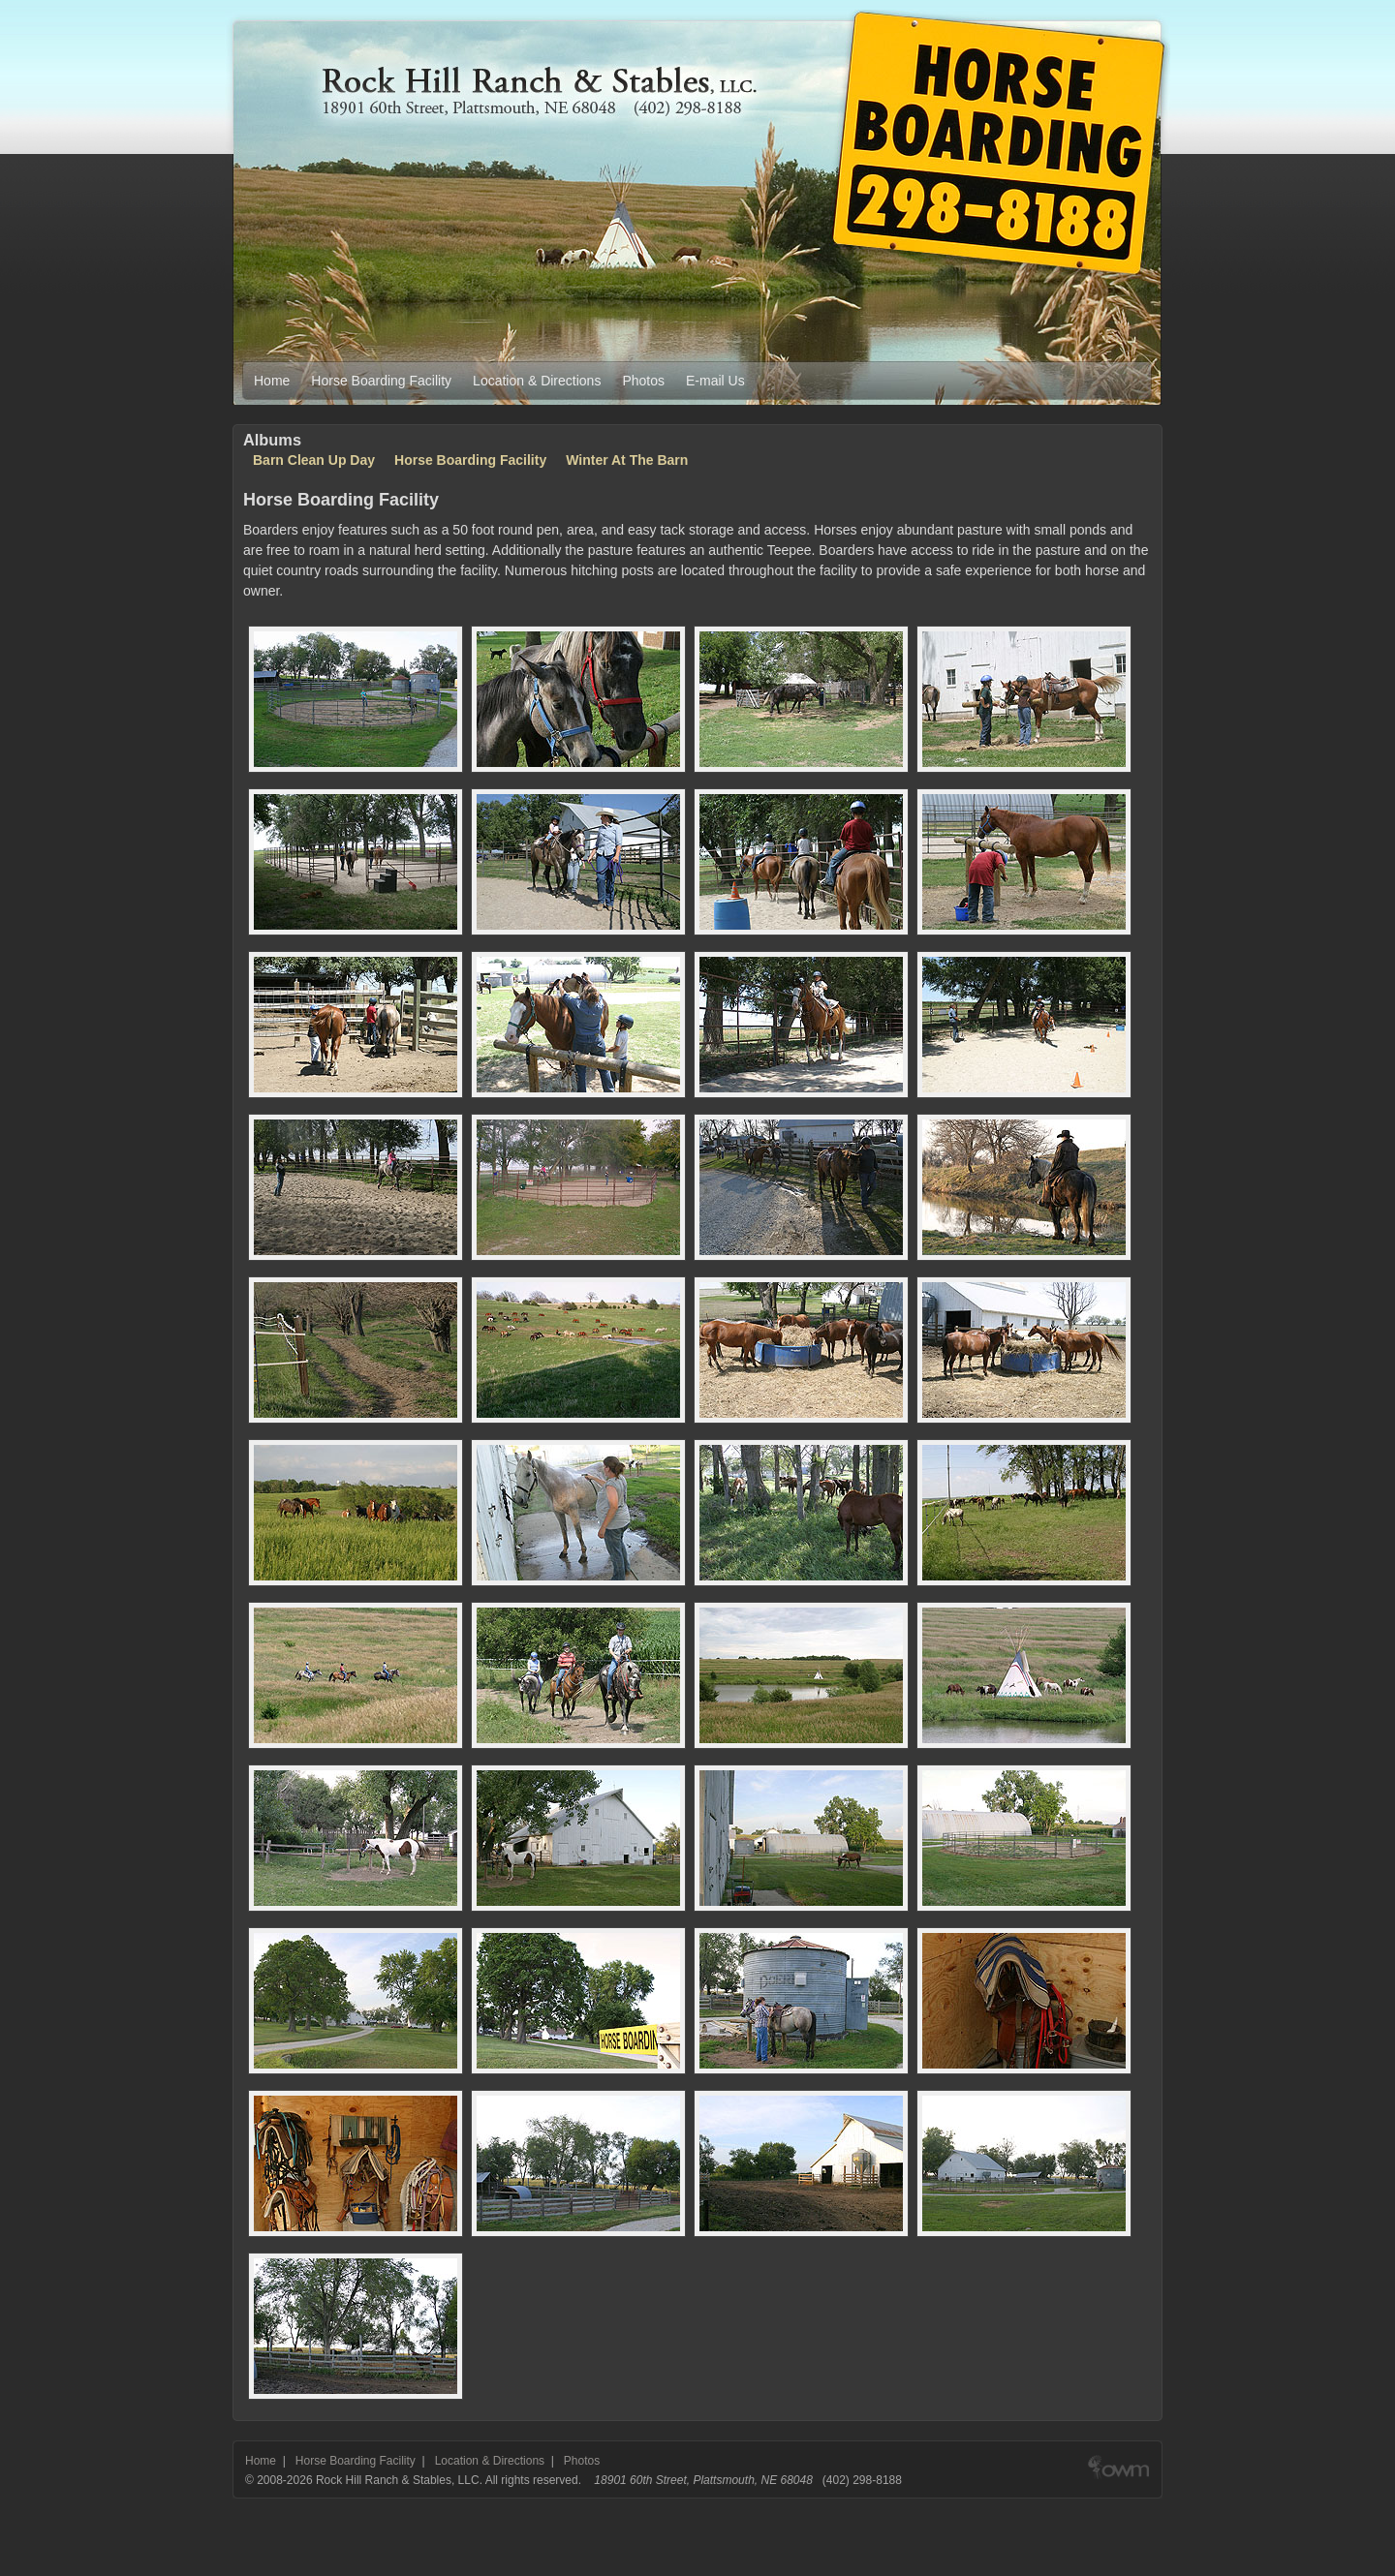 This screenshot has width=1395, height=2576. Describe the element at coordinates (715, 380) in the screenshot. I see `E-mail Us` at that location.